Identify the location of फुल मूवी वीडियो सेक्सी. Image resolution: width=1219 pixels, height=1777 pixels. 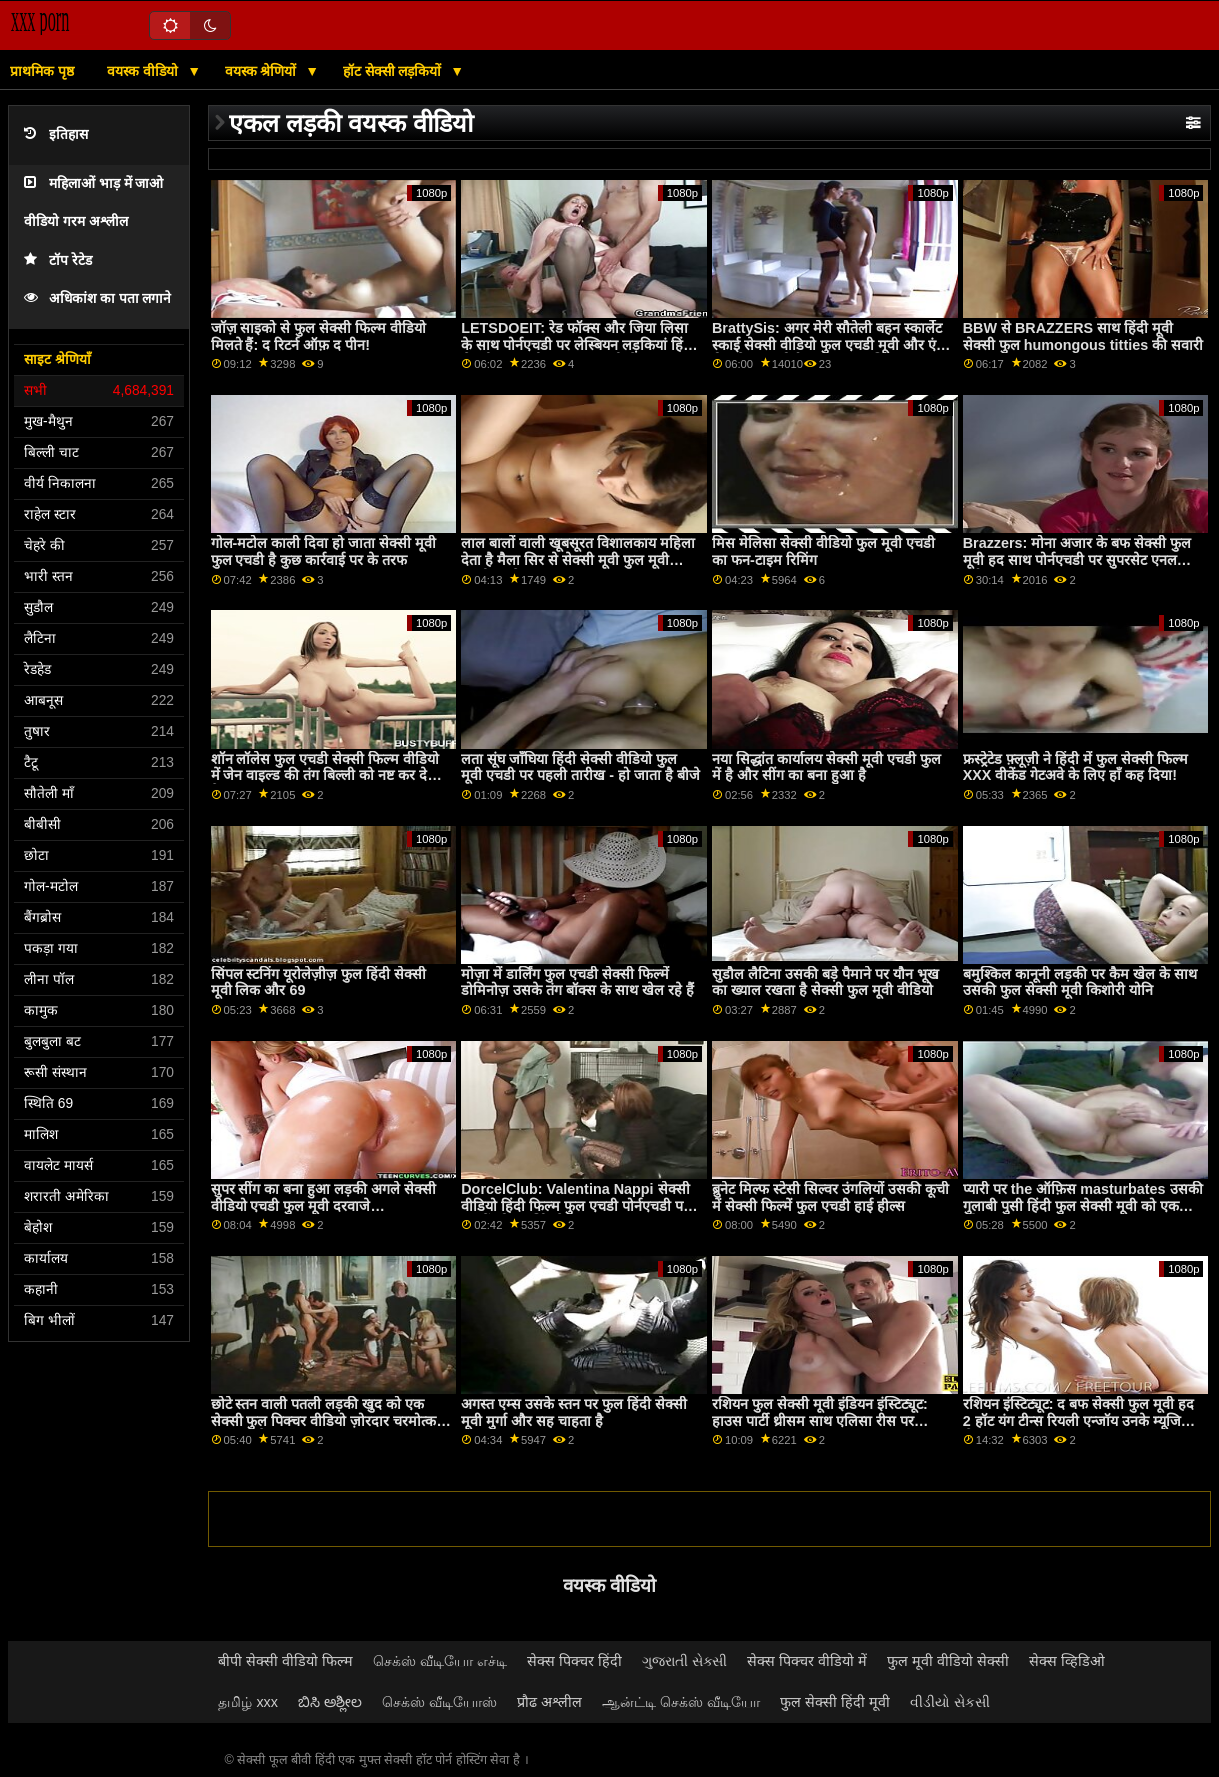
(948, 1661).